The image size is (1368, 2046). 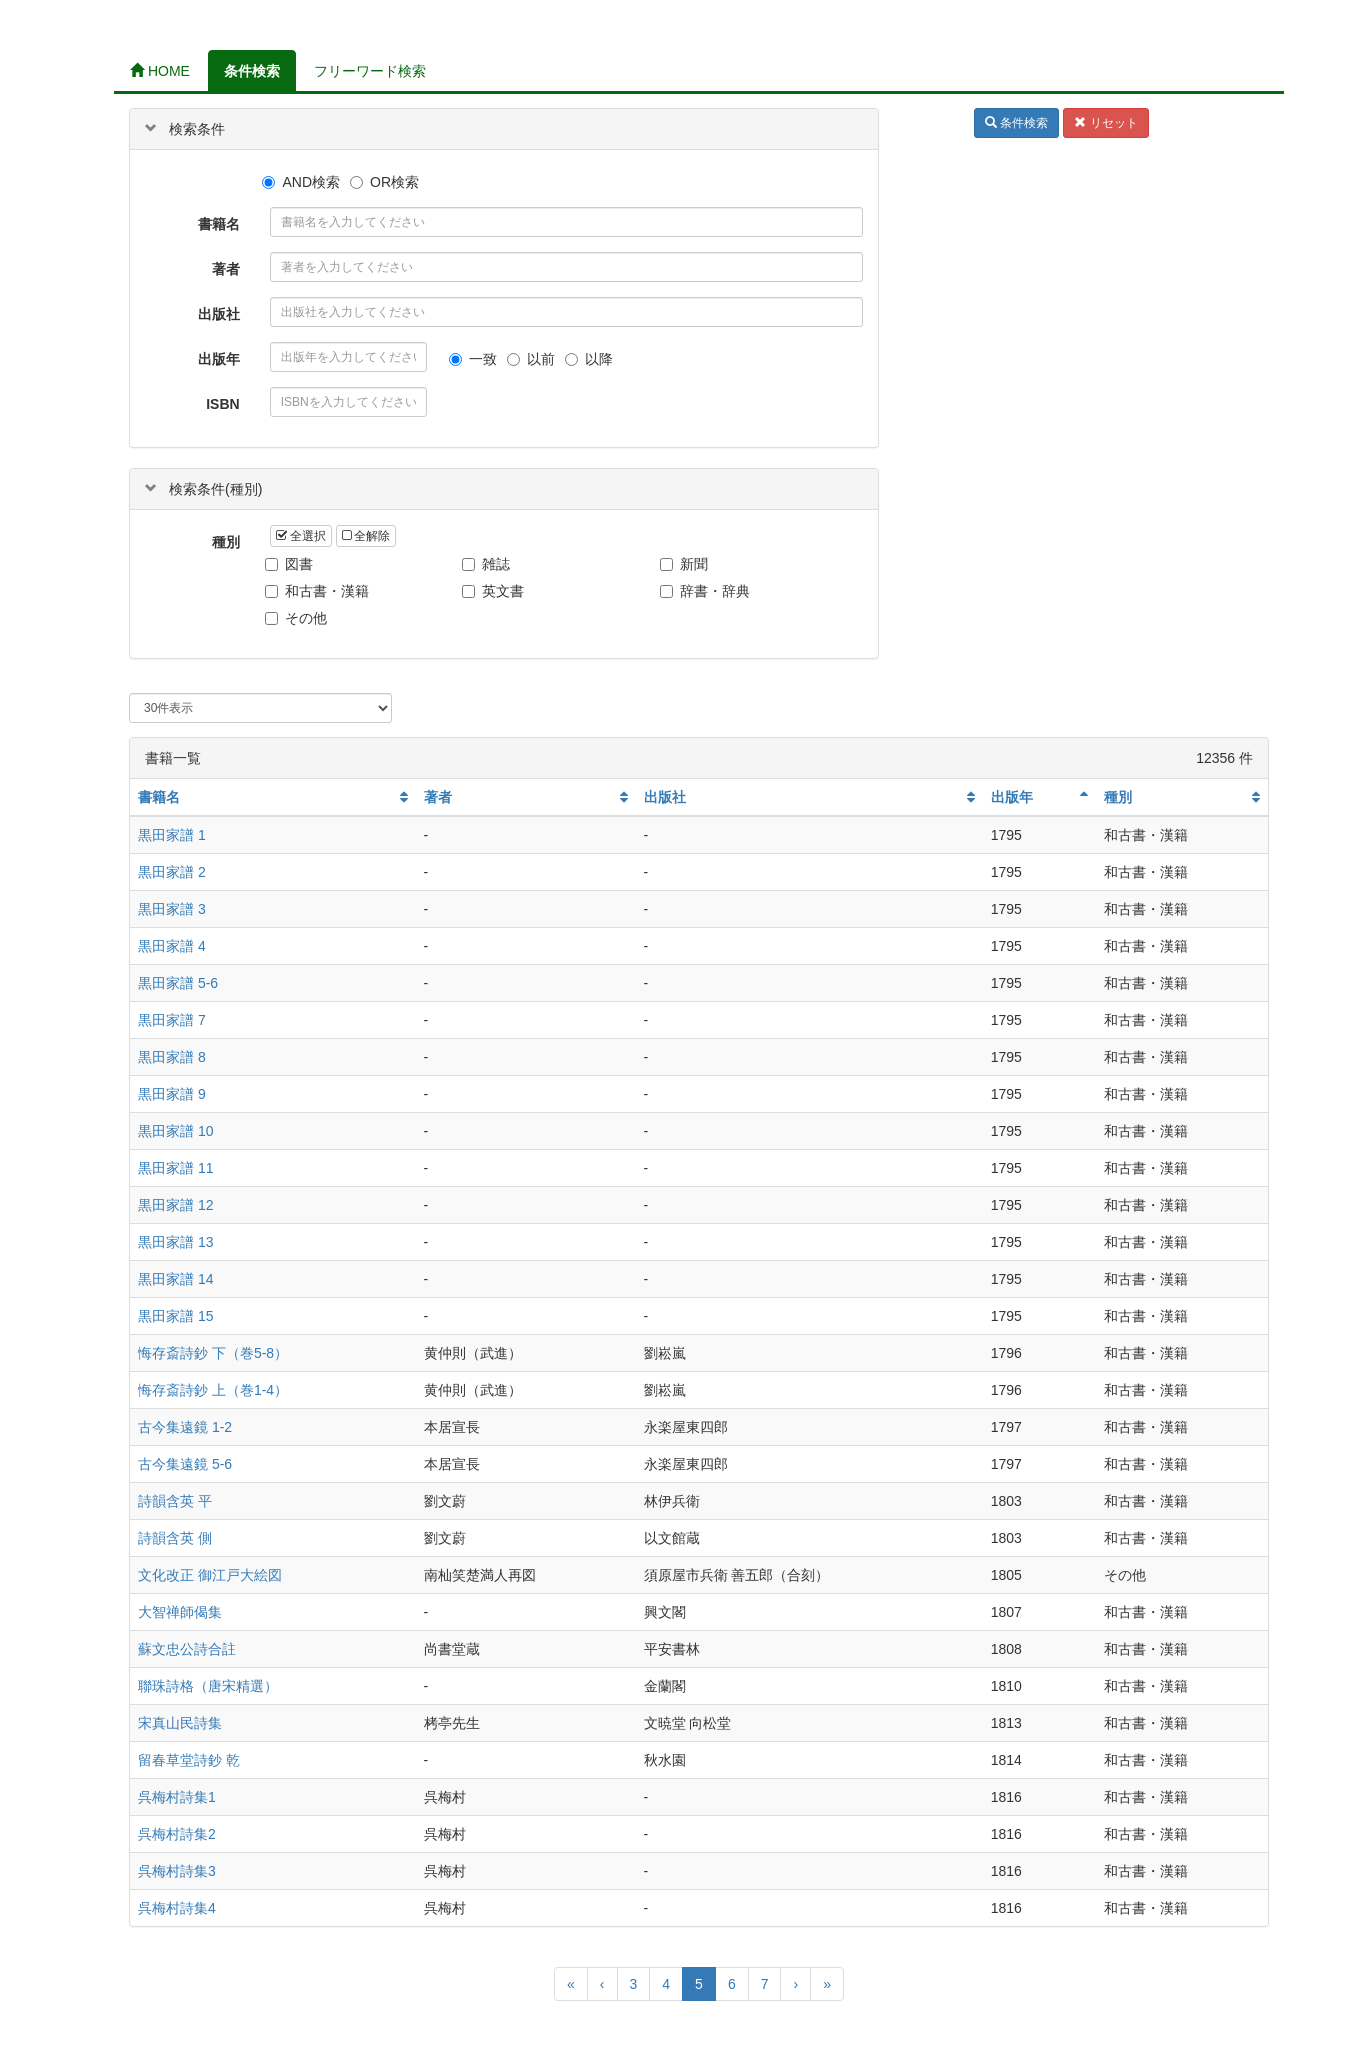 I want to click on 新聞, so click(x=686, y=564).